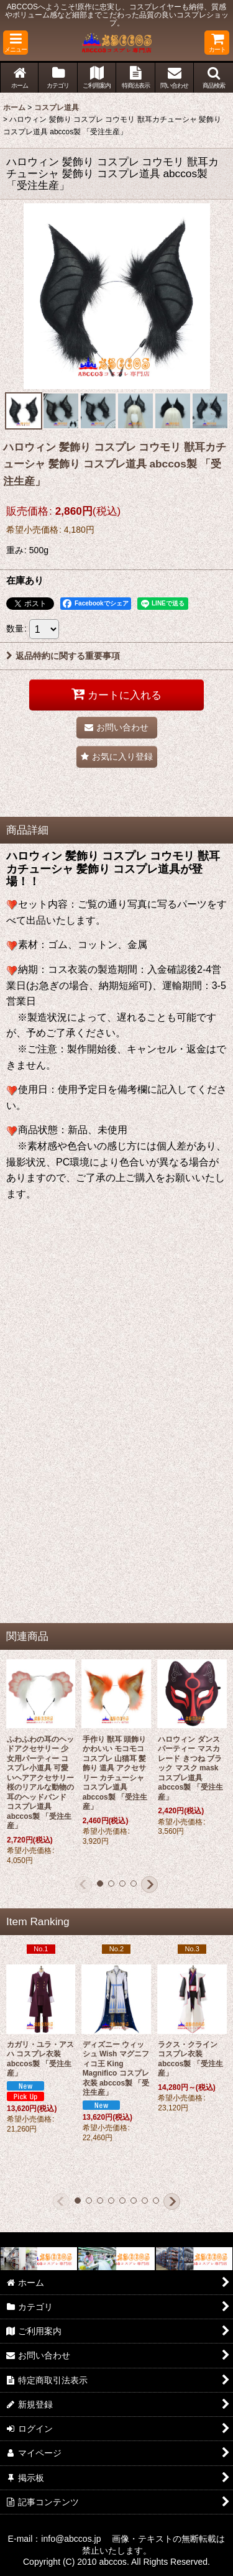  Describe the element at coordinates (63, 656) in the screenshot. I see `返品特約に関する重要事項` at that location.